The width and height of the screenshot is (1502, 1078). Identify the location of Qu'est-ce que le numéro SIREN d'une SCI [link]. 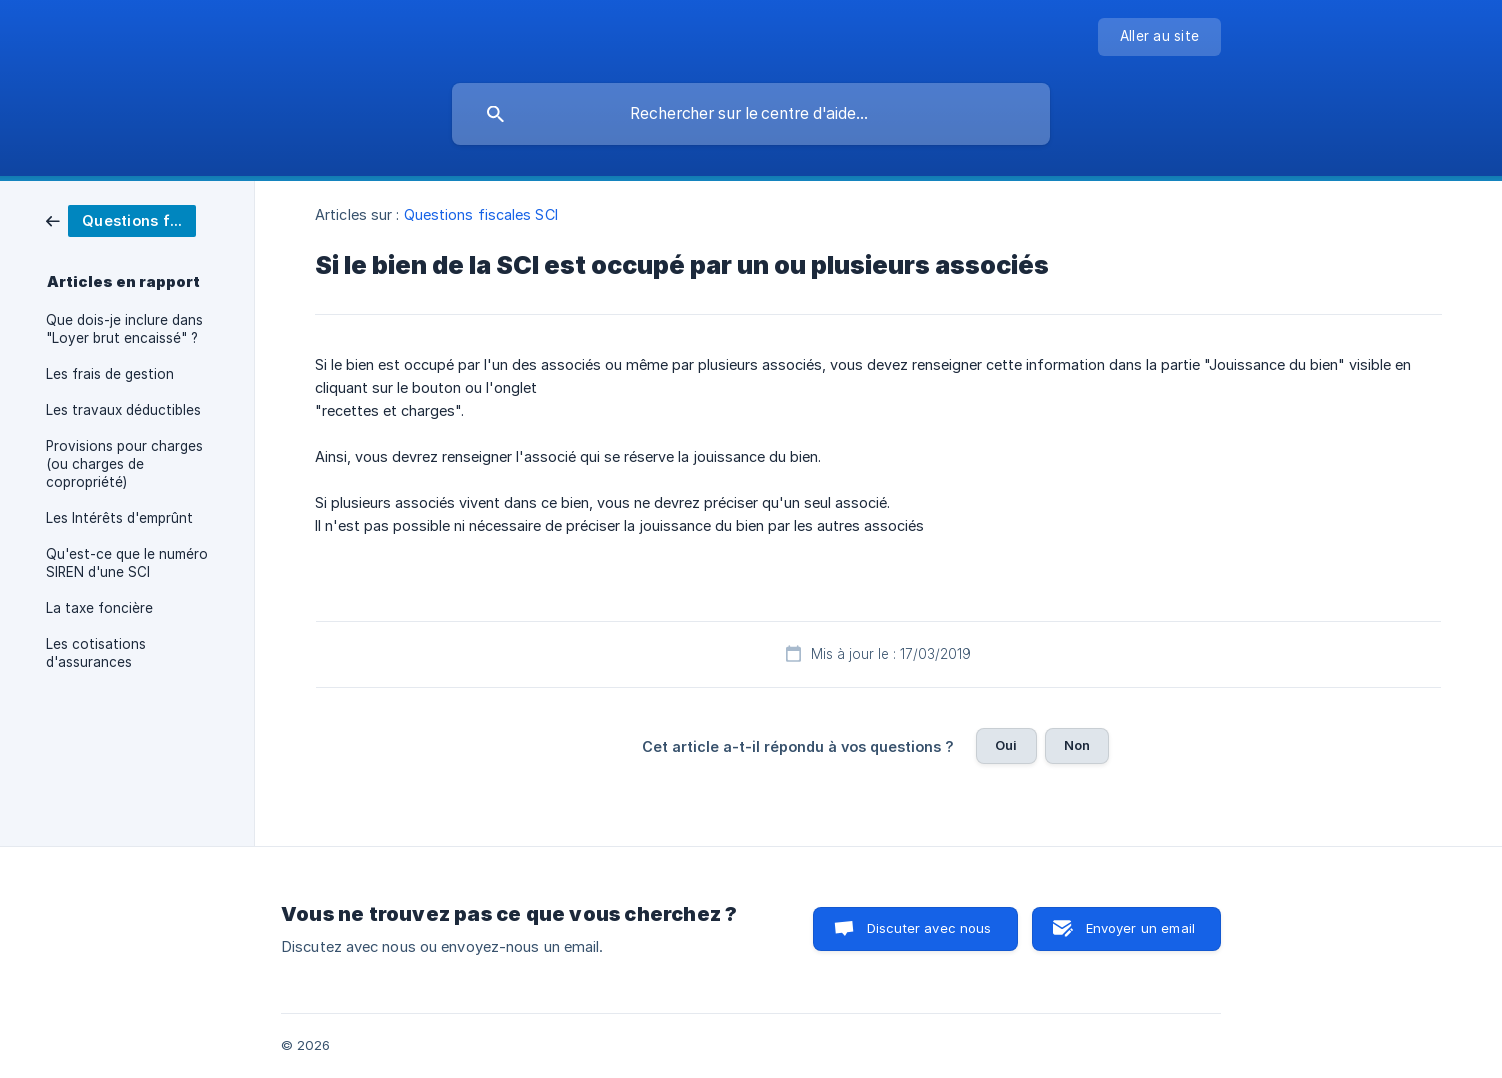
(127, 563).